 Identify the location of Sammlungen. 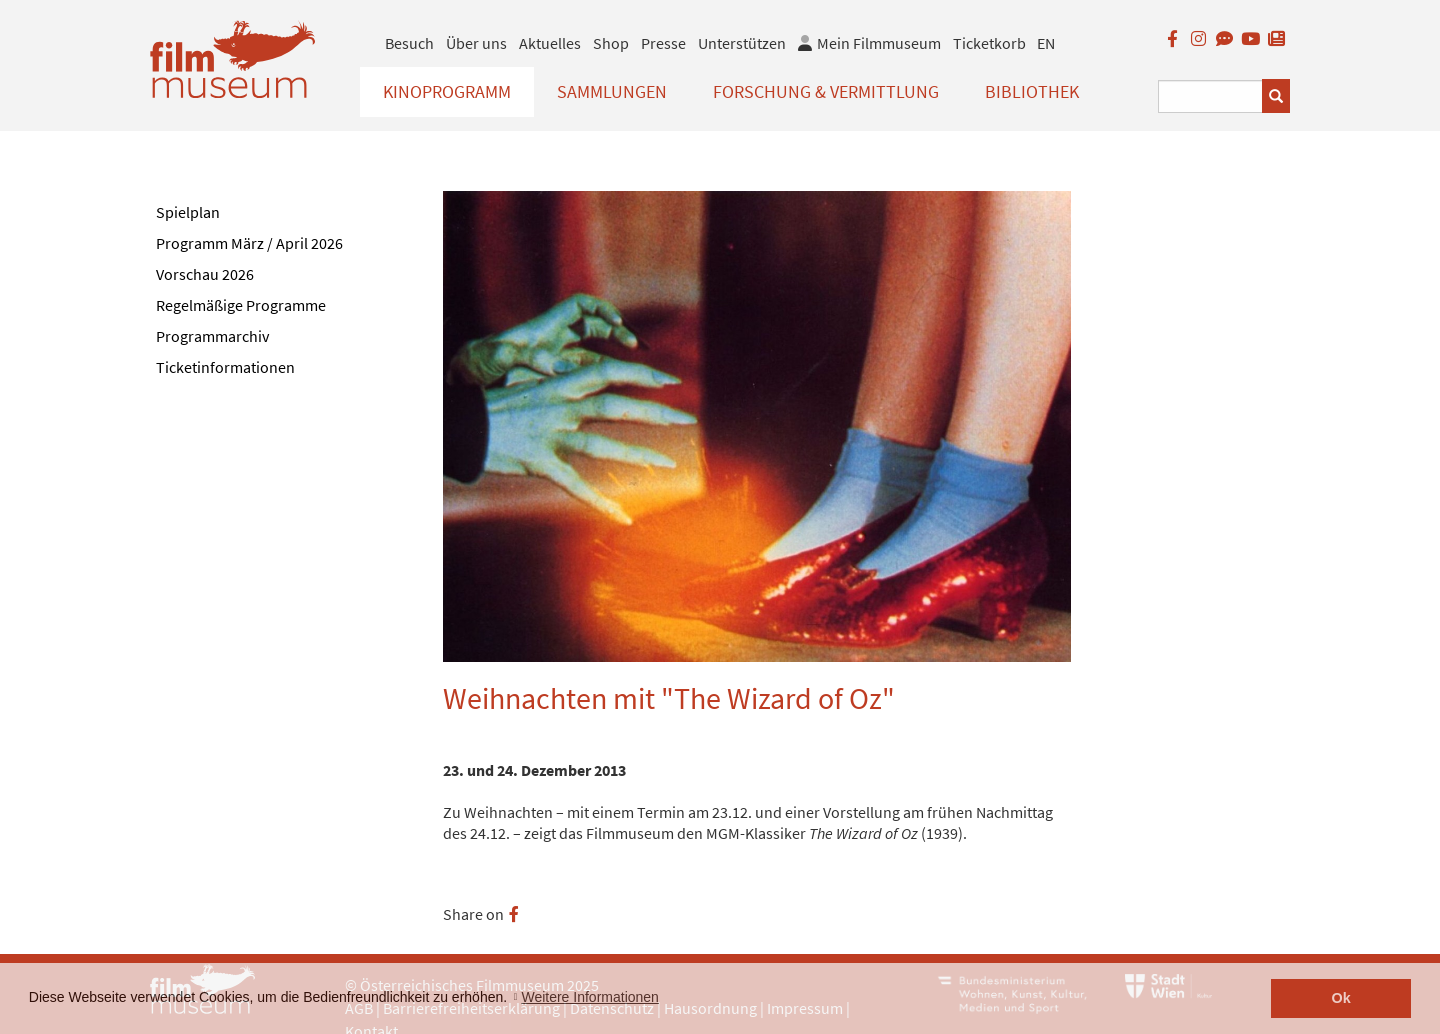
(612, 91).